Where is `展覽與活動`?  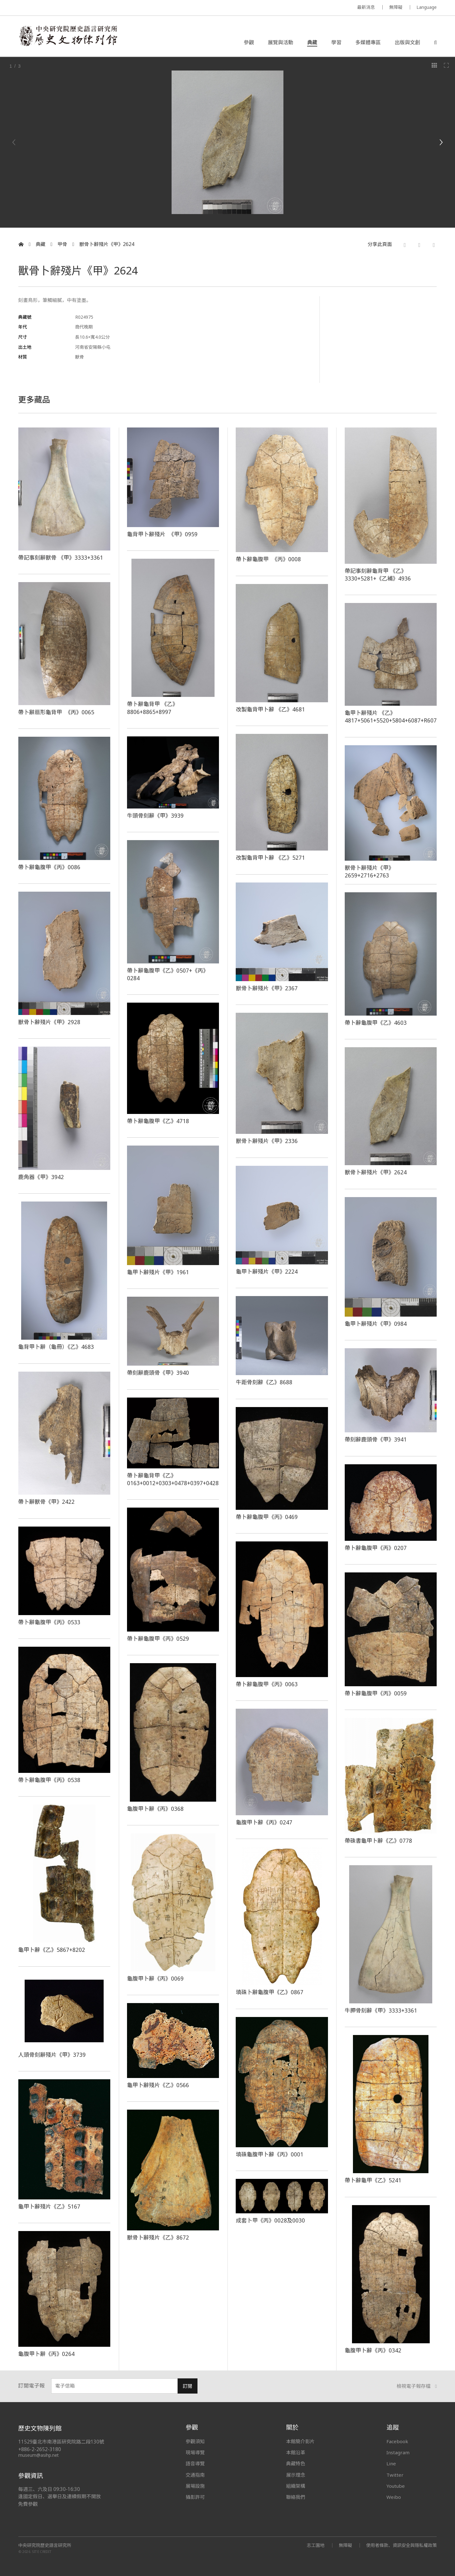 展覽與活動 is located at coordinates (280, 42).